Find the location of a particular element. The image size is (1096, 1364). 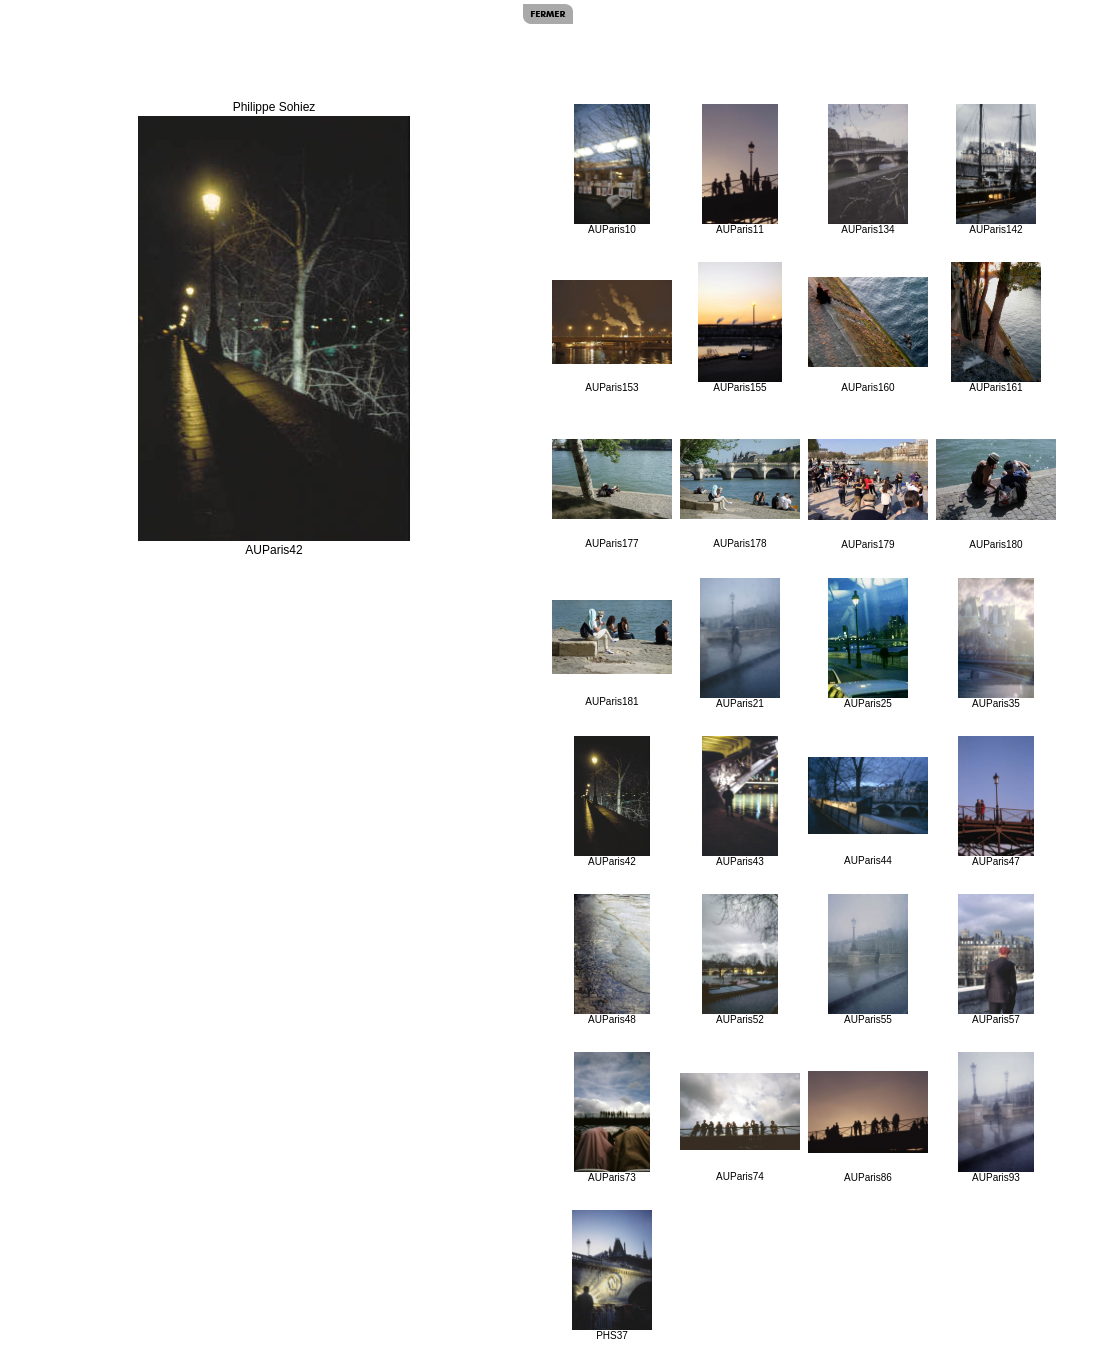

AUParis180 is located at coordinates (996, 494).